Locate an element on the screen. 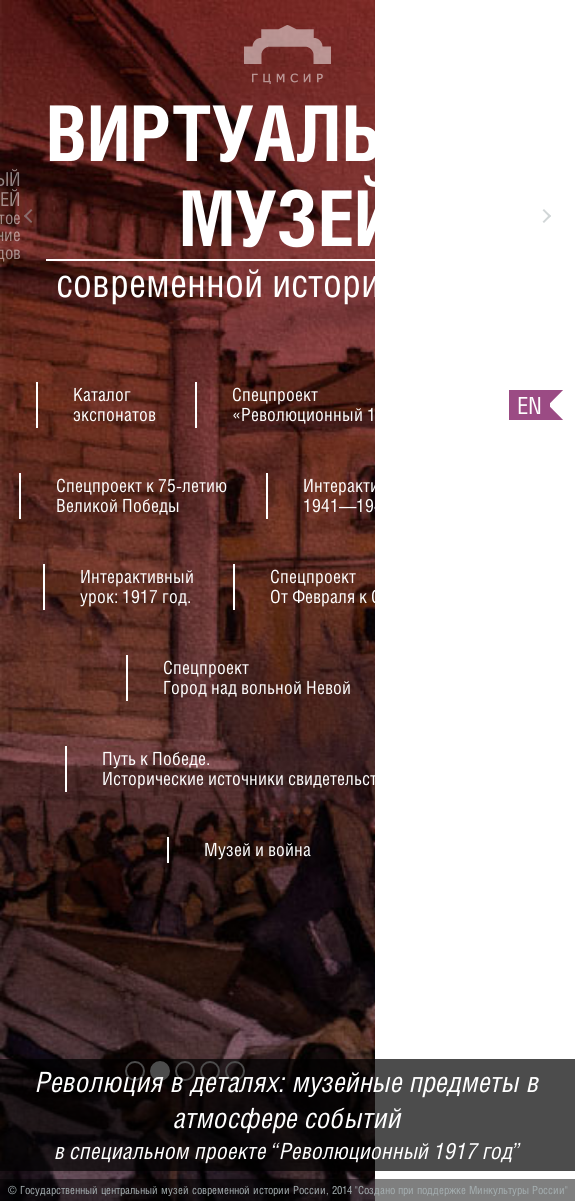 This screenshot has height=1201, width=575. Путь к Победе.Исторические источники свидетельствуют is located at coordinates (257, 768).